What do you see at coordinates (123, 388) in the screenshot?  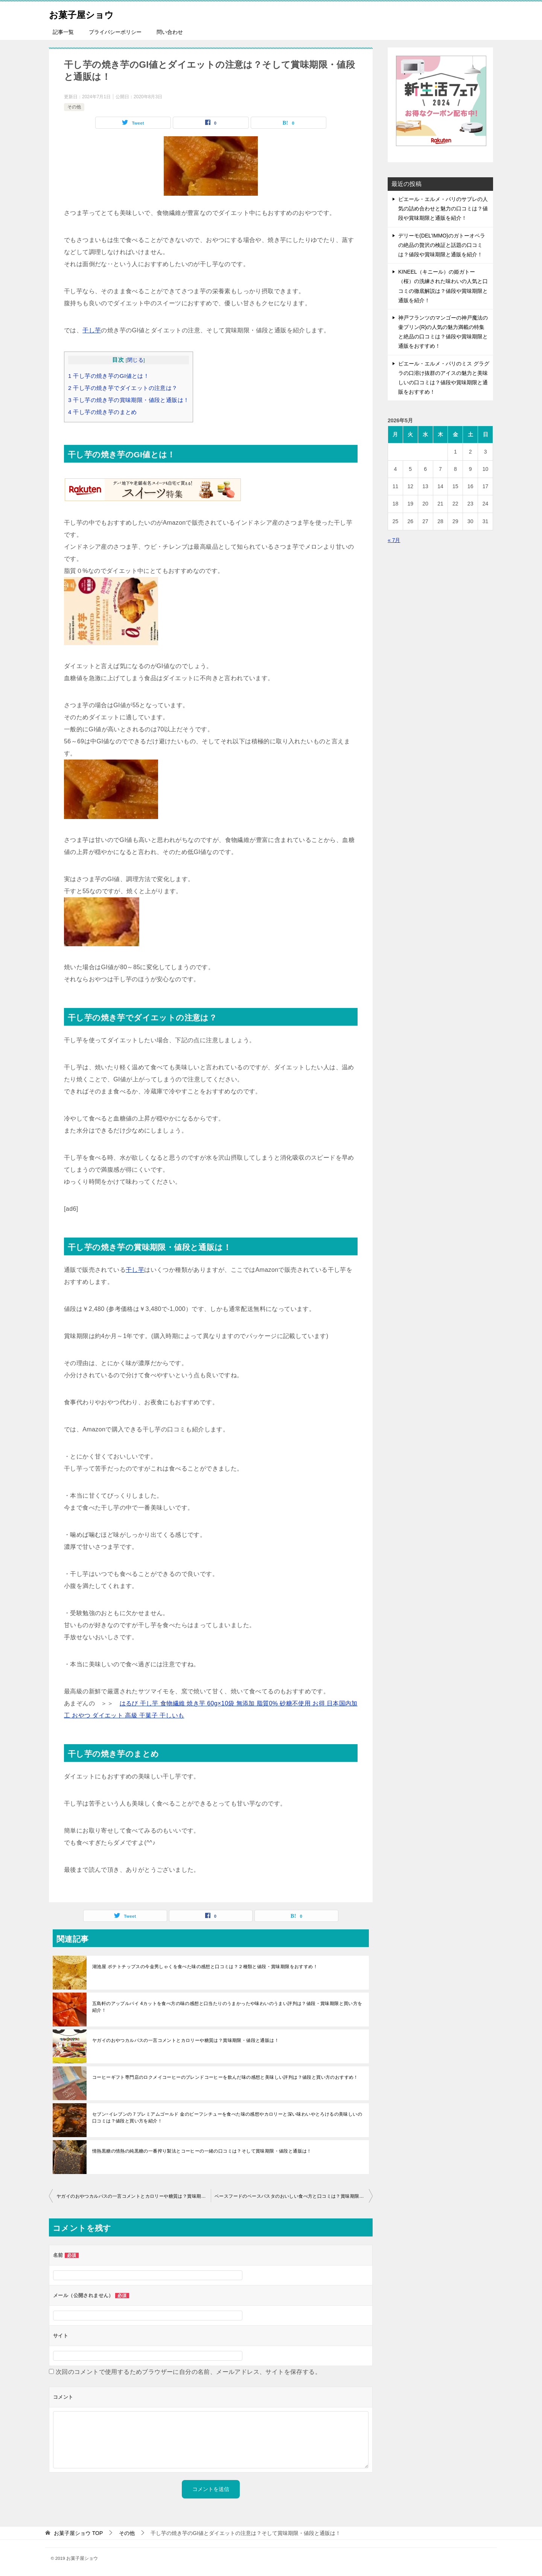 I see `干し芋の焼き芋でダイエットの注意は？` at bounding box center [123, 388].